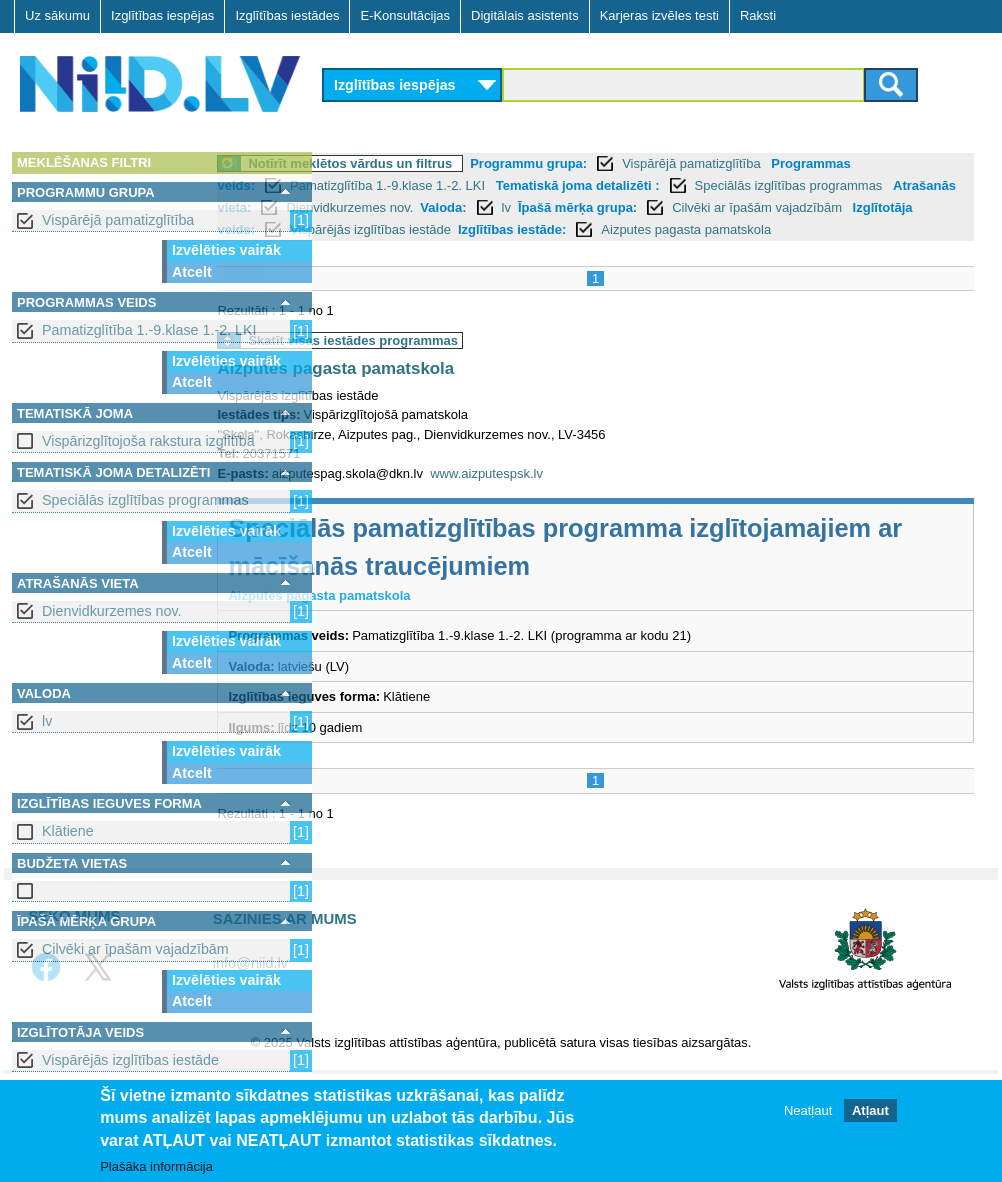  What do you see at coordinates (162, 15) in the screenshot?
I see `Izglītības iespējas` at bounding box center [162, 15].